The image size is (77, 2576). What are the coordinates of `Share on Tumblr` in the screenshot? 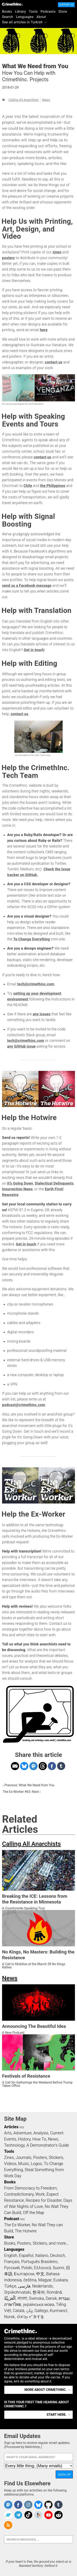 It's located at (61, 1766).